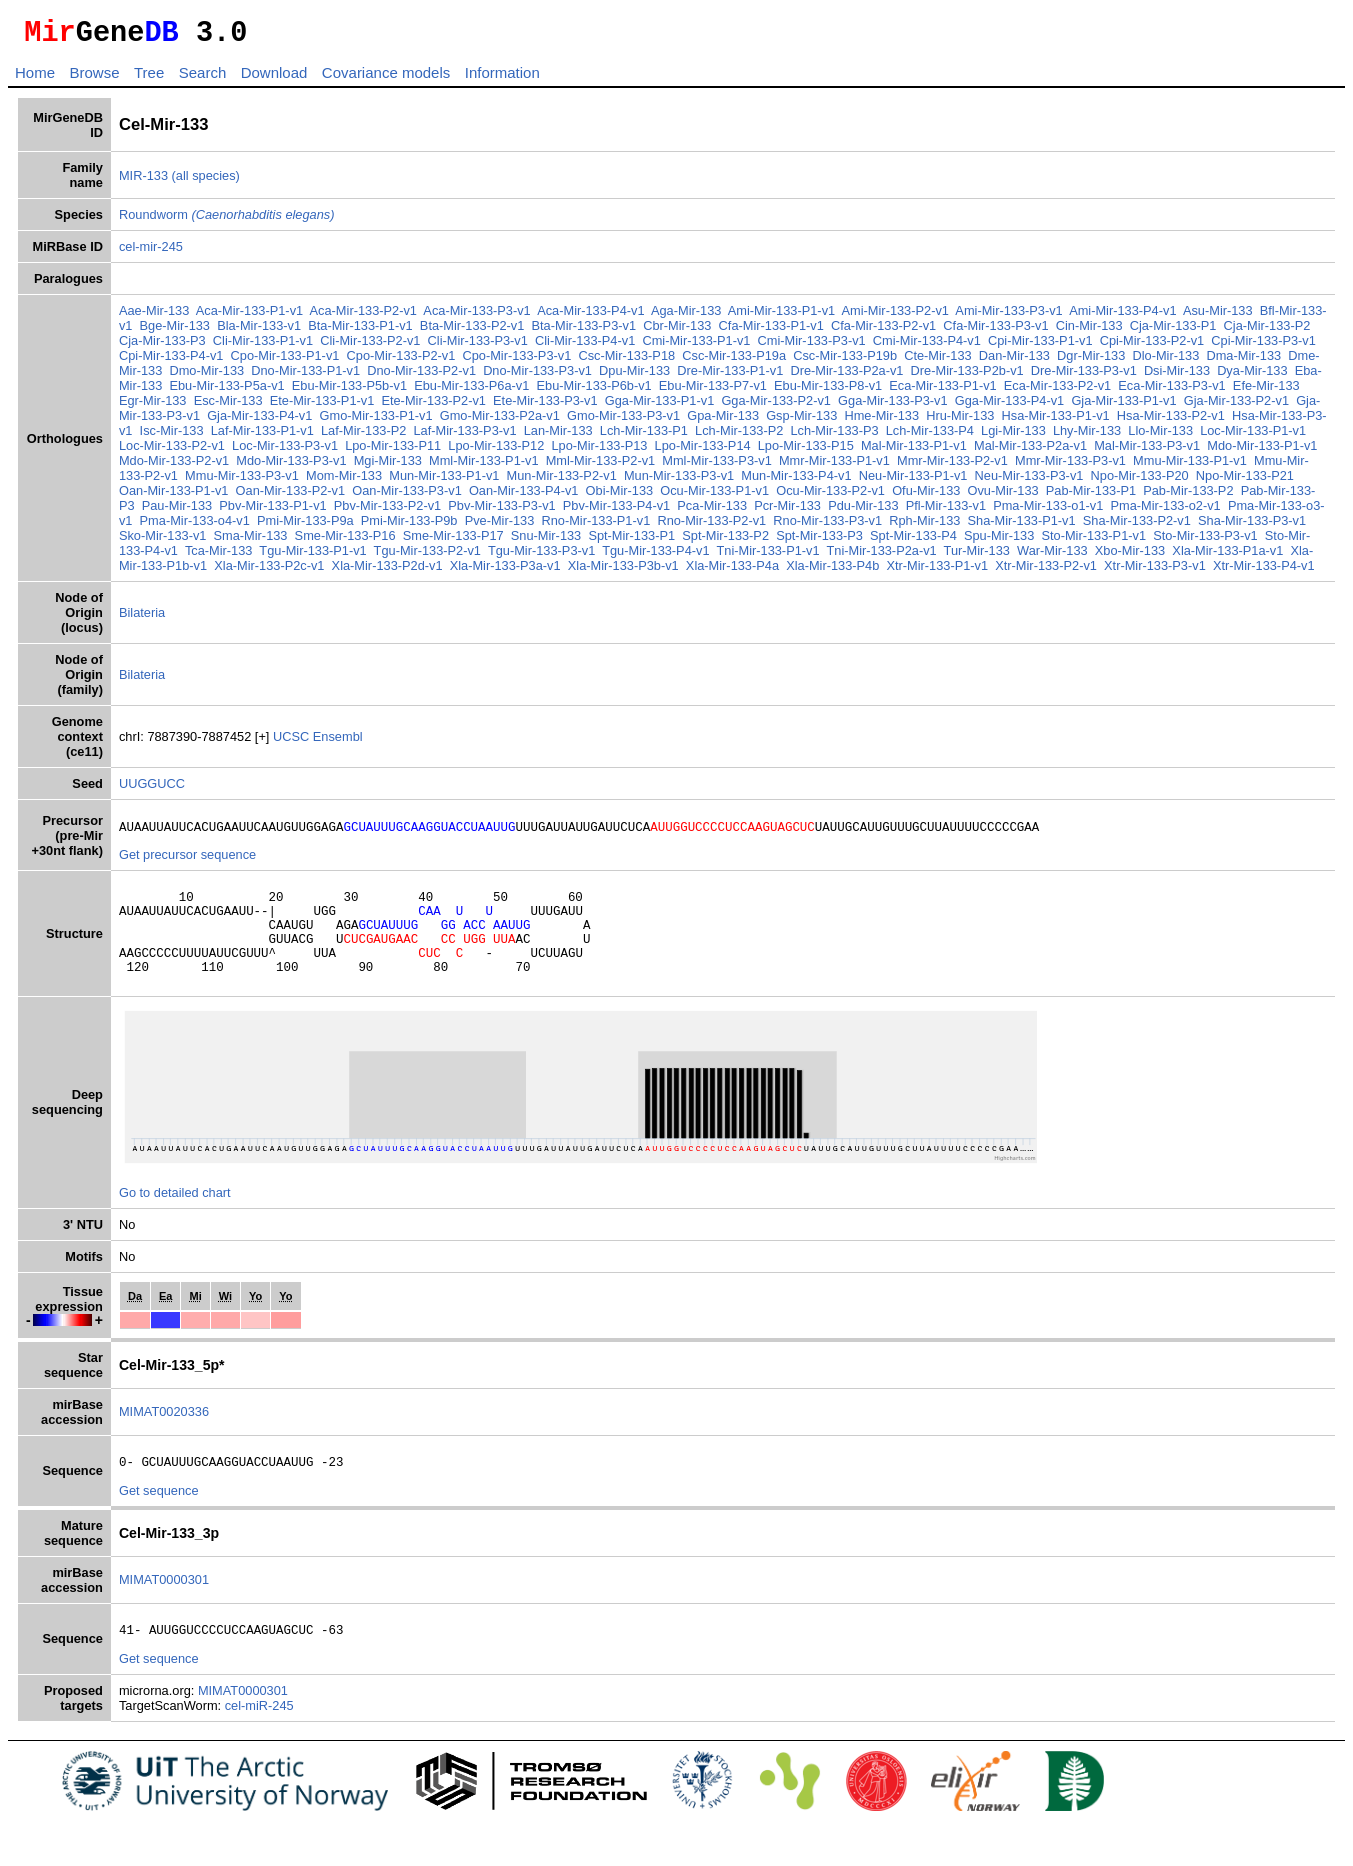 This screenshot has height=1866, width=1353. Describe the element at coordinates (1140, 481) in the screenshot. I see `Npo-Mir-133-P20` at that location.